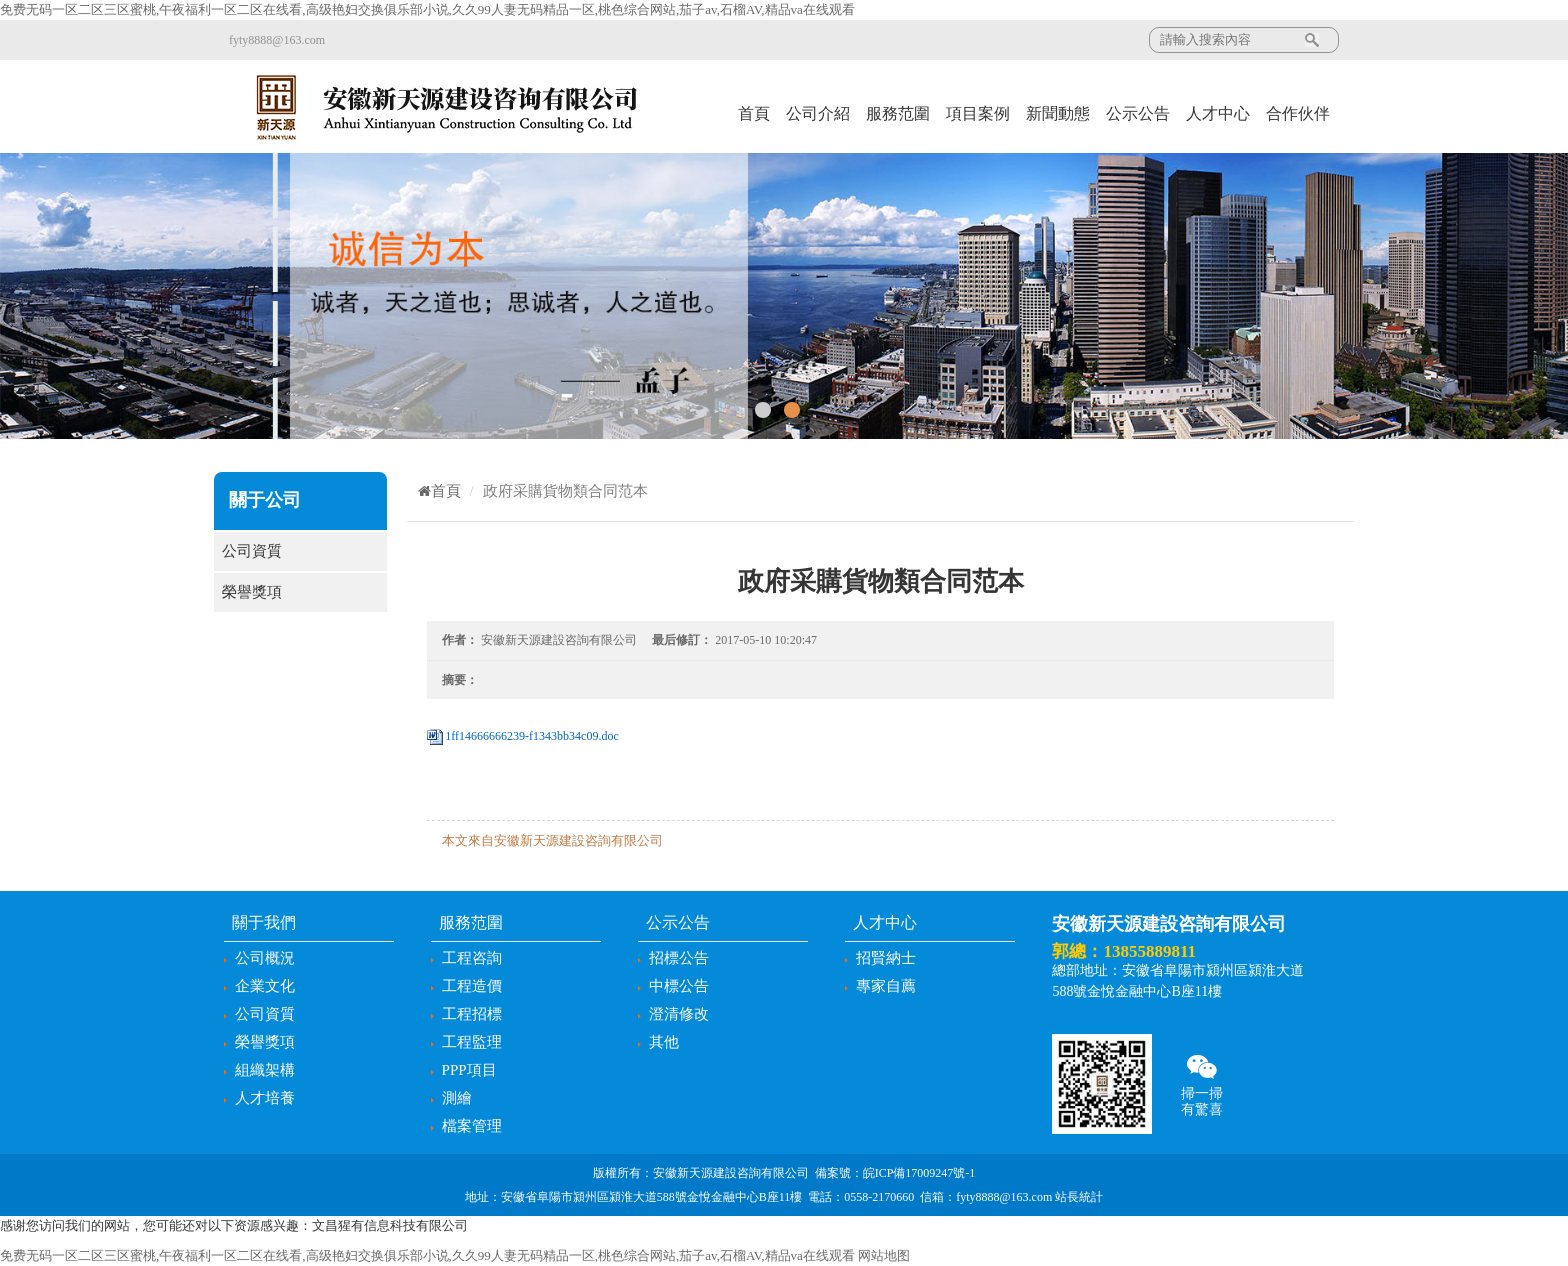 This screenshot has height=1266, width=1568. I want to click on 新聞動態, so click(1058, 113).